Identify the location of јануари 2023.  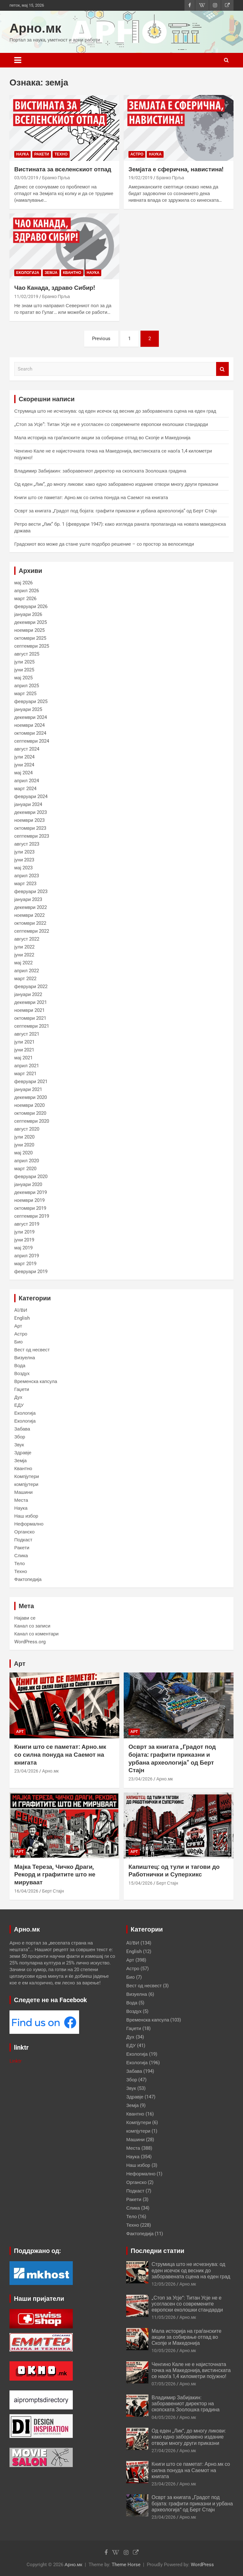
(28, 899).